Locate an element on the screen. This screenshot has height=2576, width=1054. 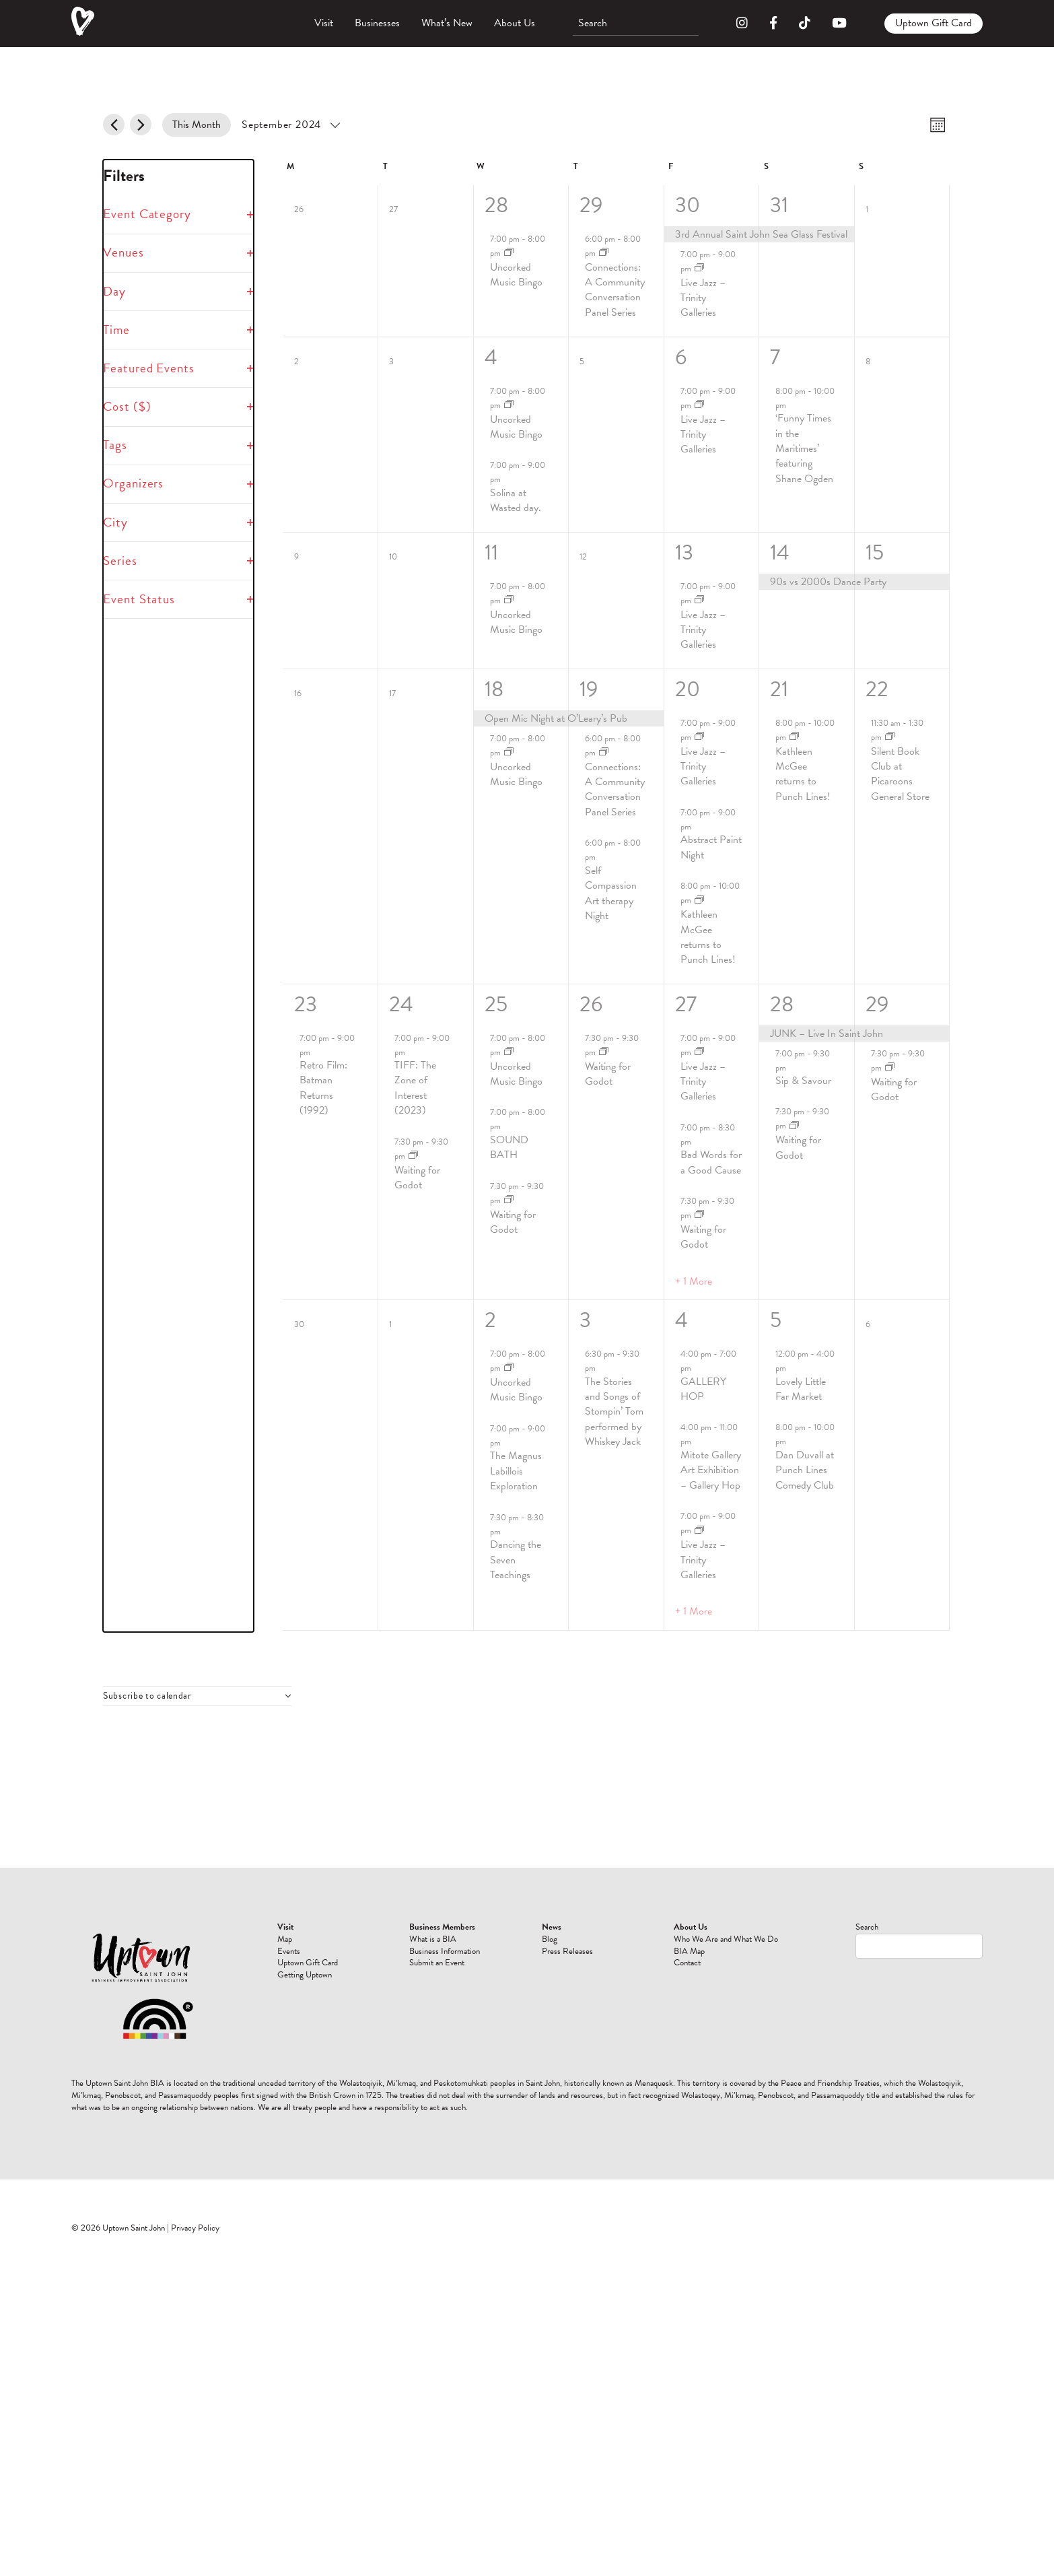
GALLERY HOP is located at coordinates (703, 1389).